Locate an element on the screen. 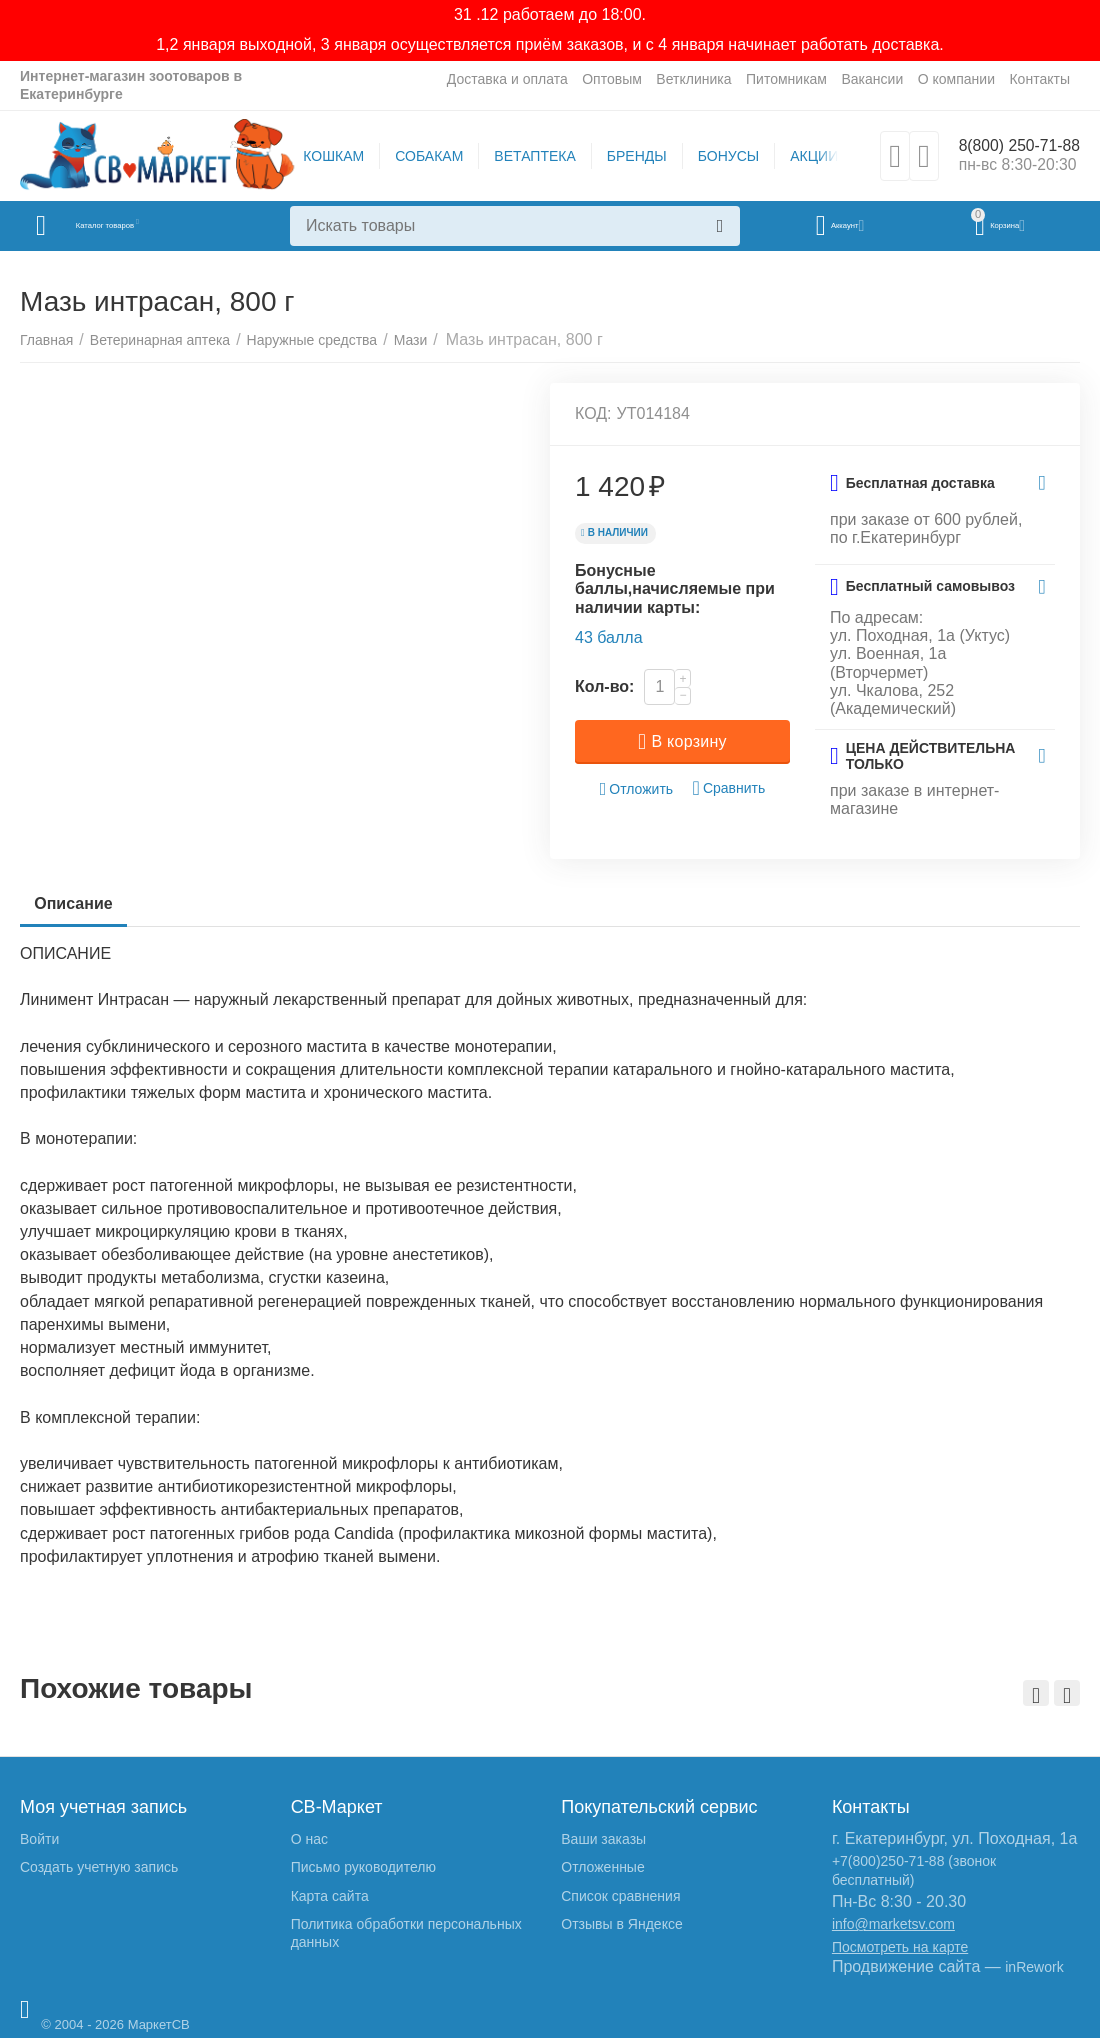 This screenshot has height=2038, width=1100. Посмотреть на карте is located at coordinates (900, 1947).